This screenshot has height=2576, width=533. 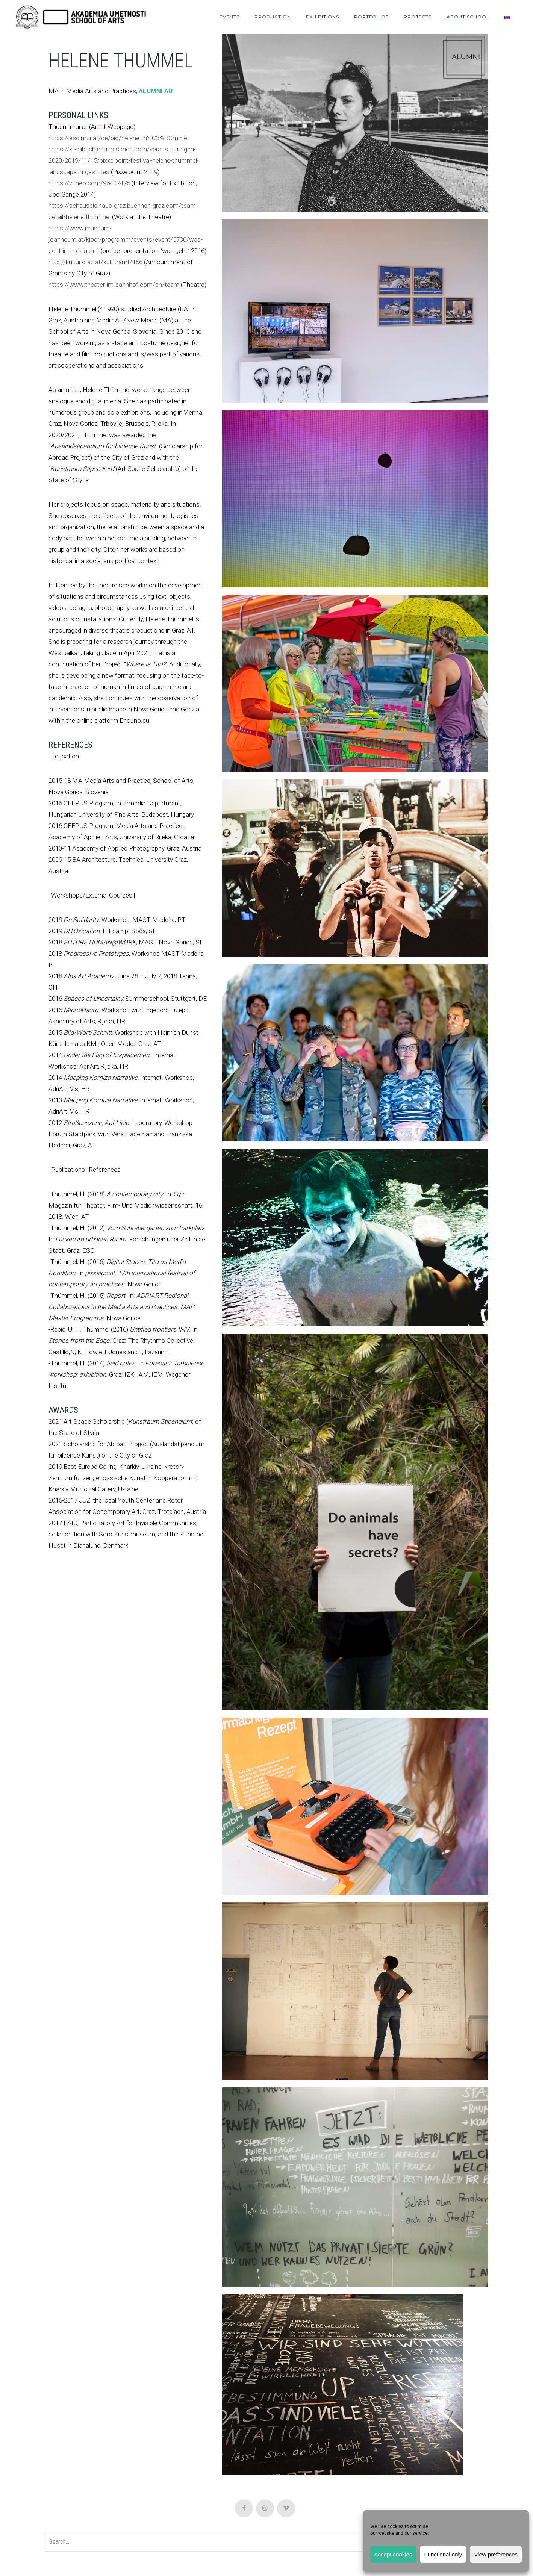 What do you see at coordinates (371, 17) in the screenshot?
I see `Portfolios` at bounding box center [371, 17].